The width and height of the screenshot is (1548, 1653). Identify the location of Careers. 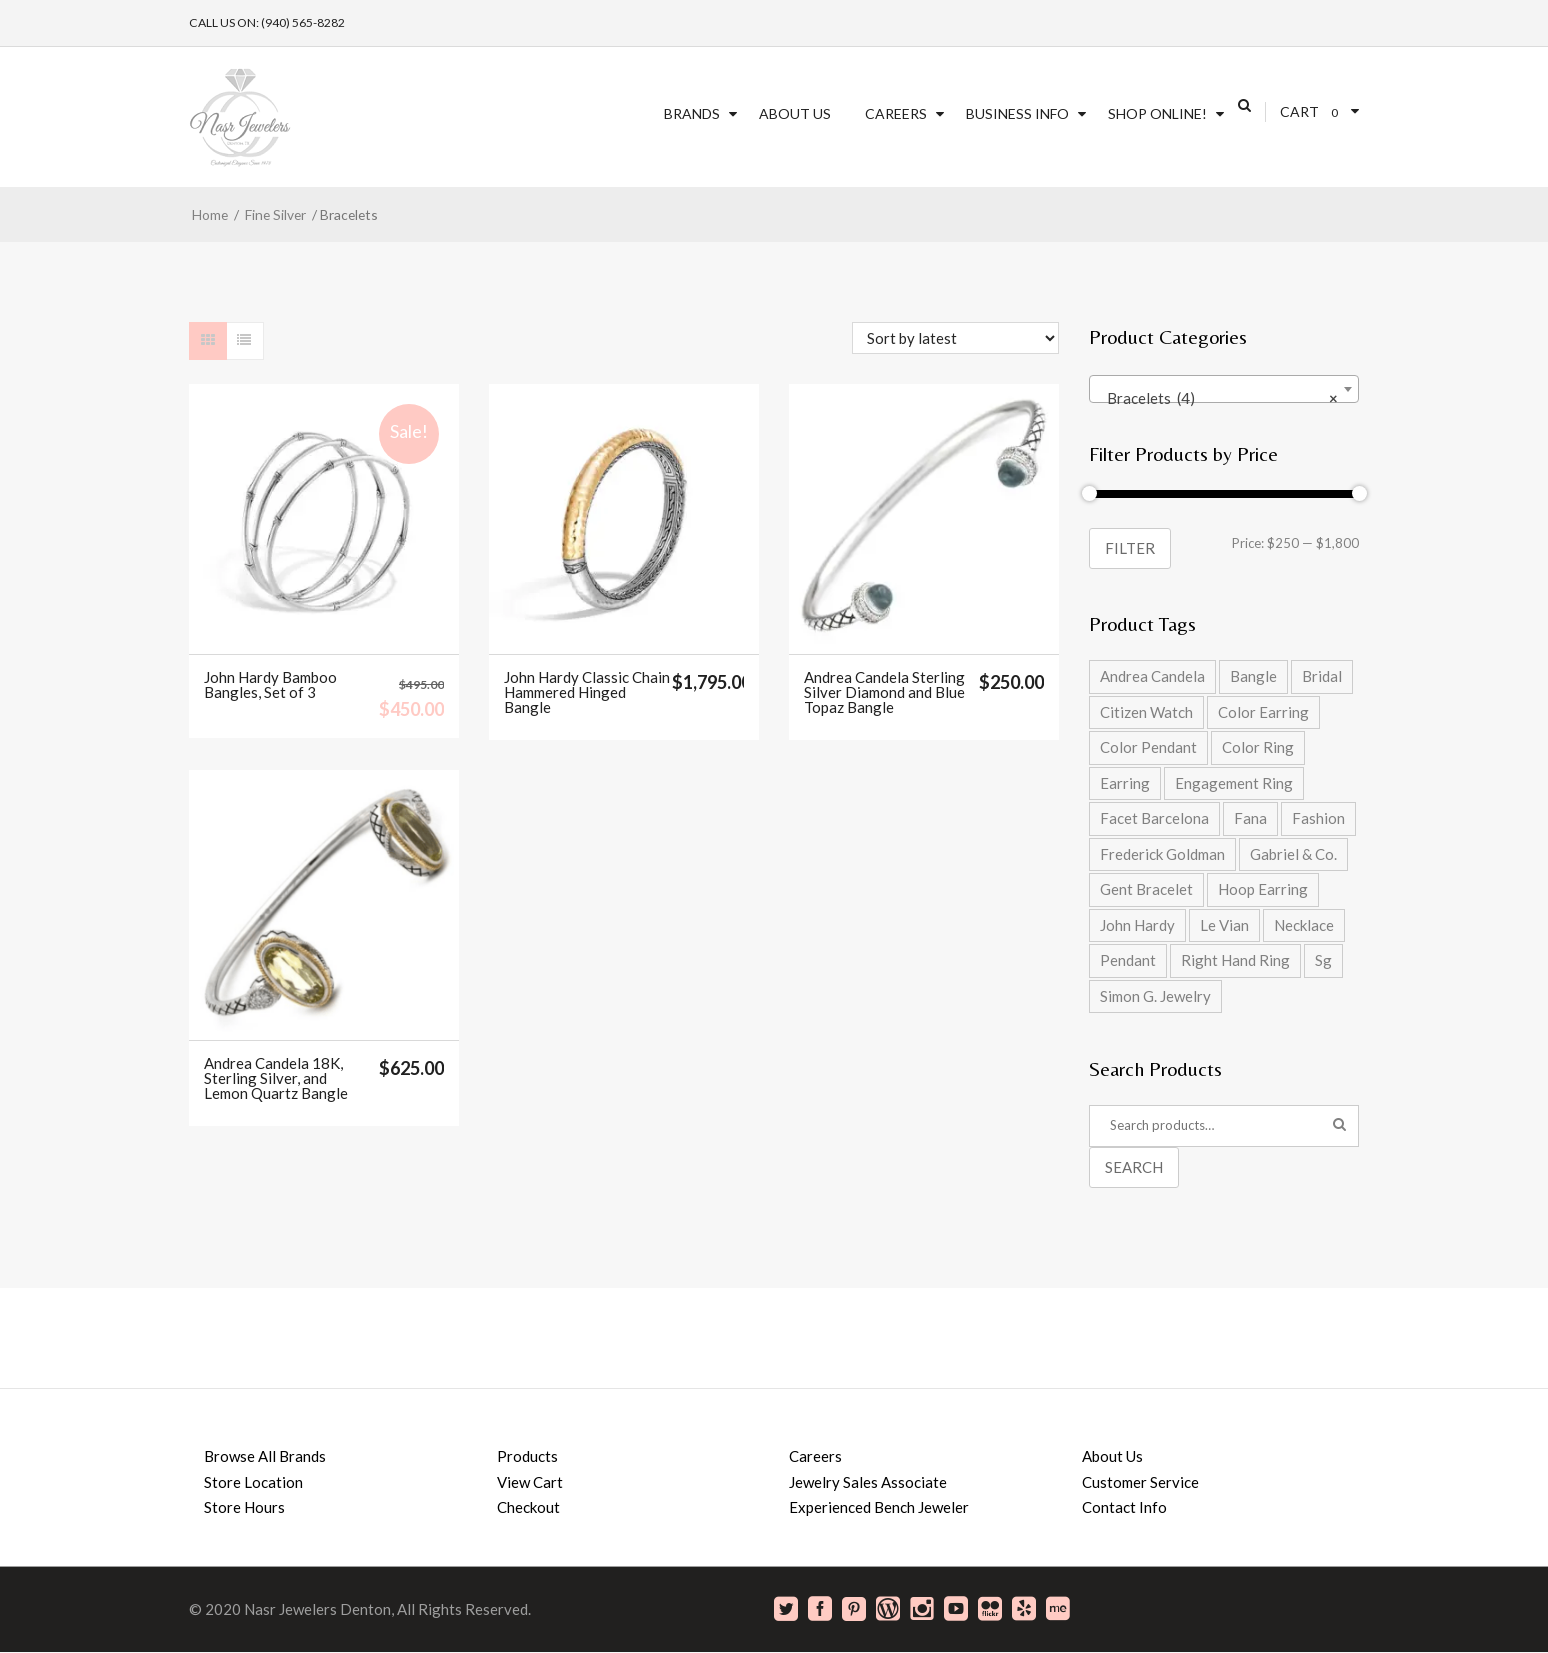
(896, 113).